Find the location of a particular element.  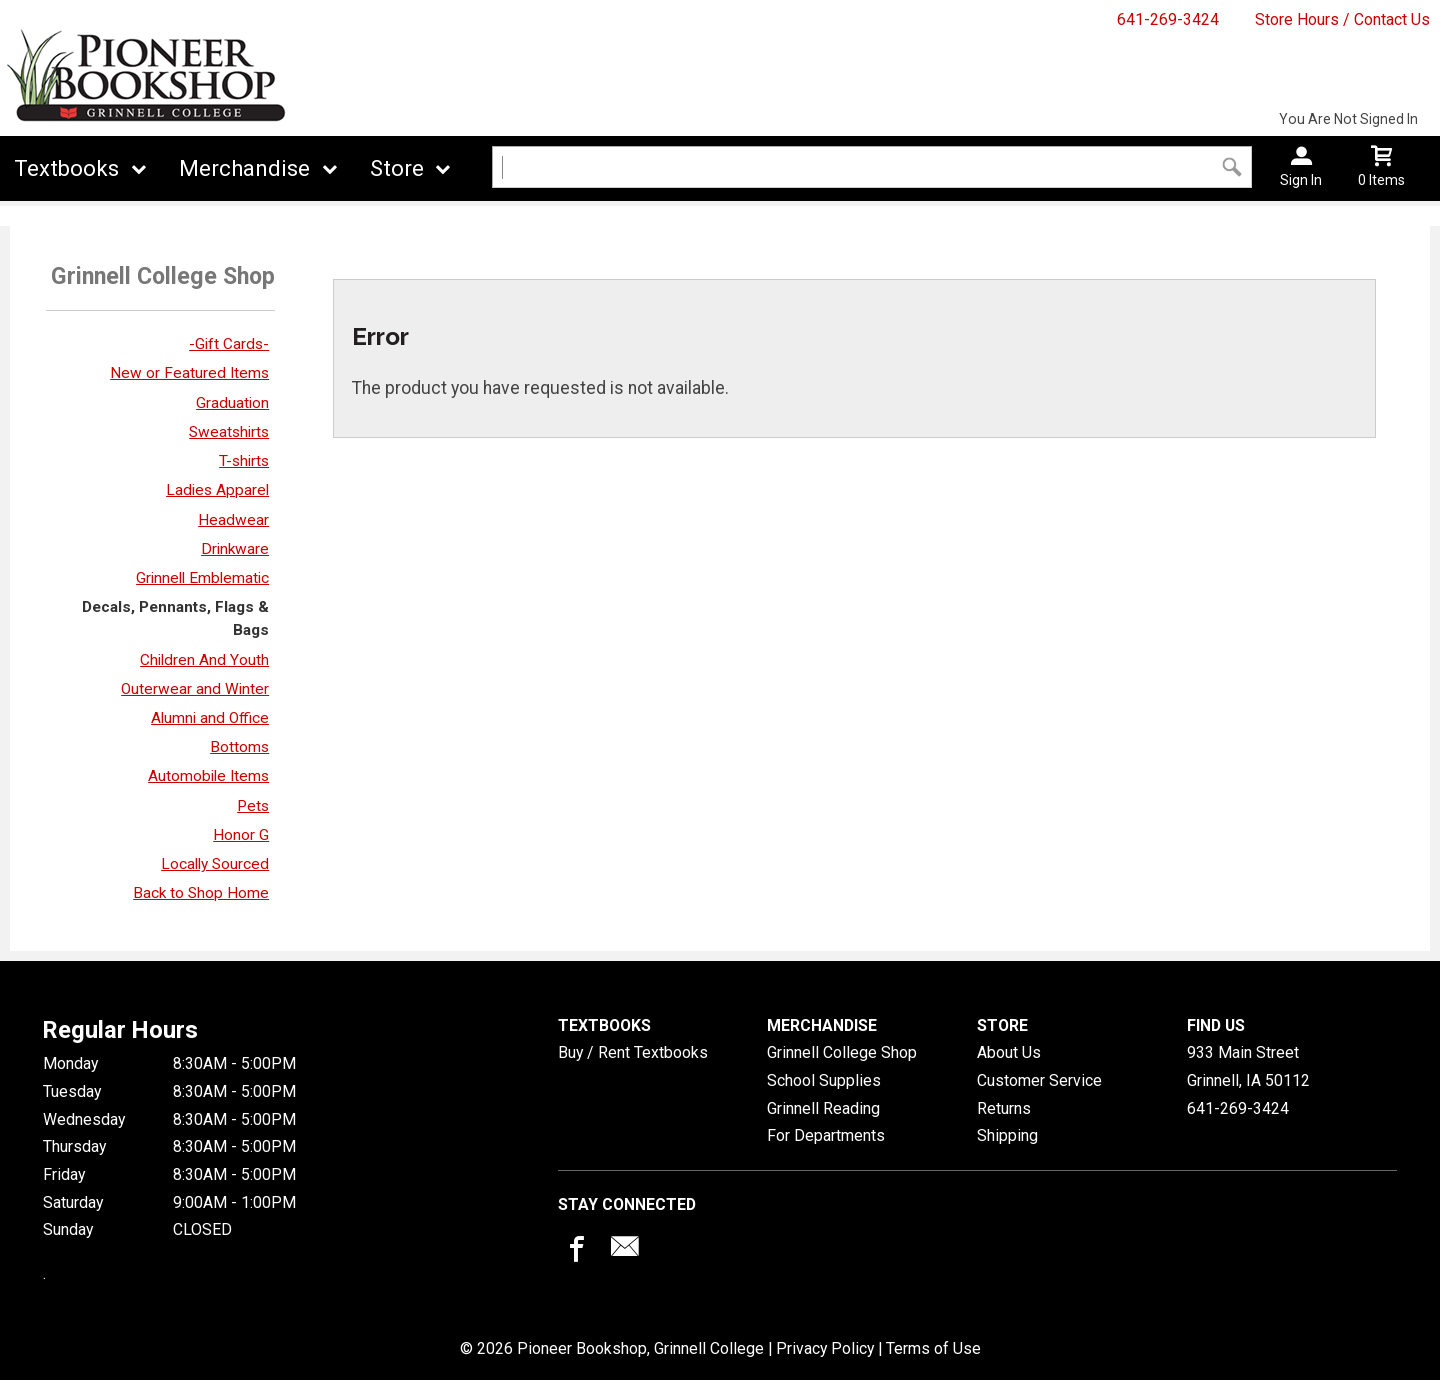

Outerwear and Winter is located at coordinates (195, 689).